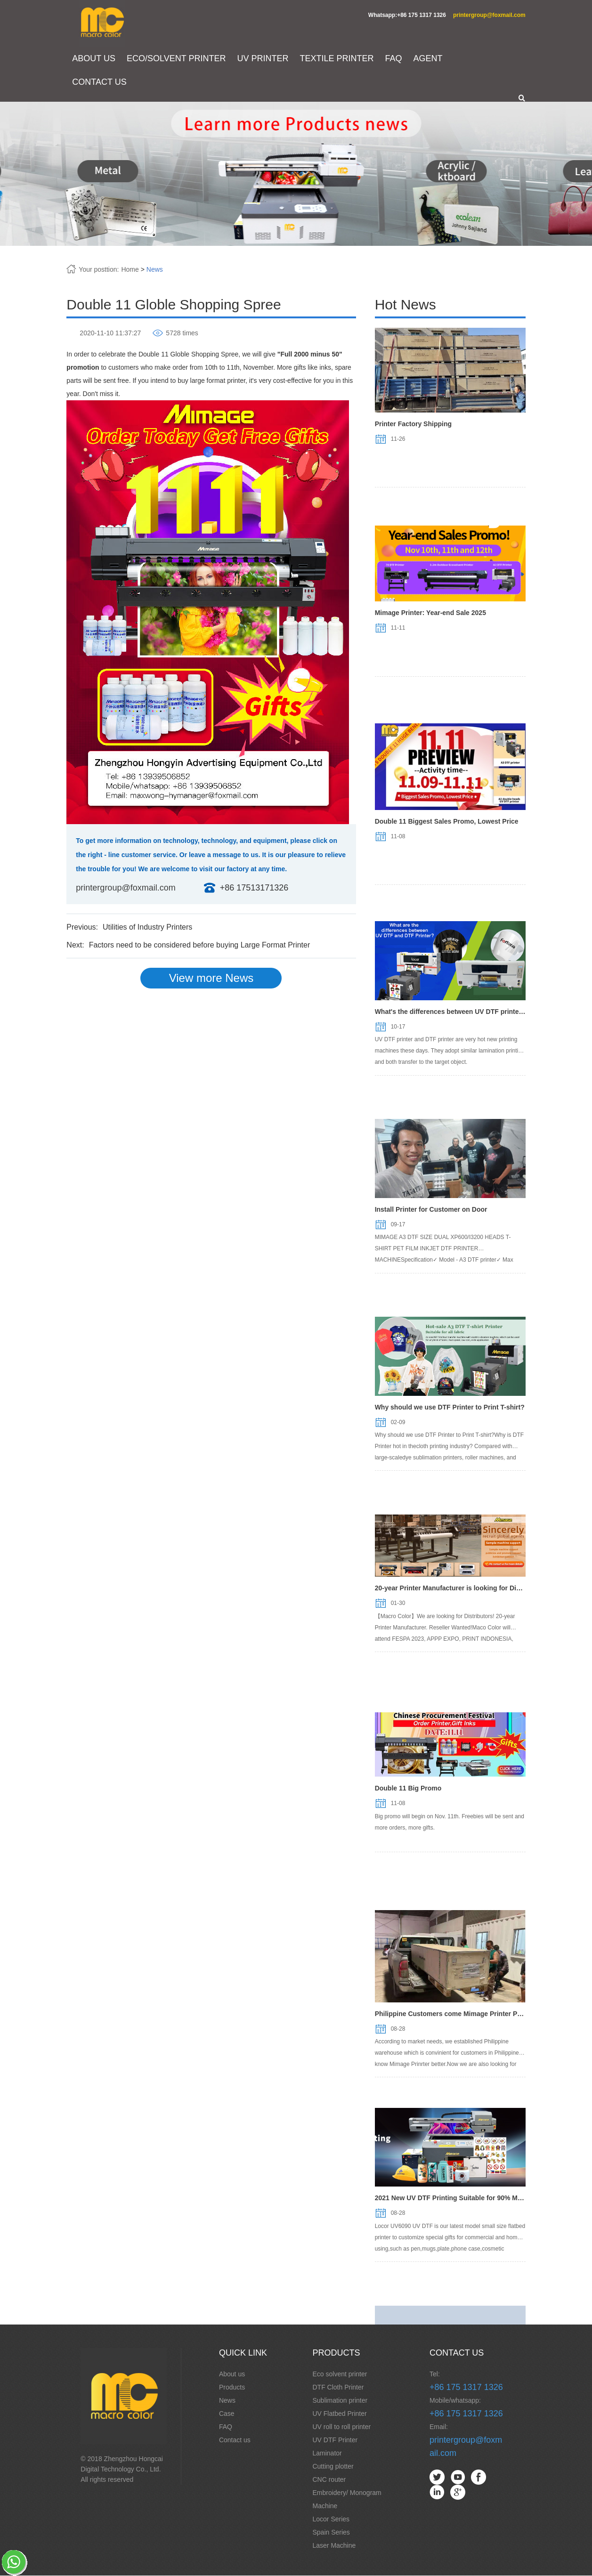 This screenshot has height=2576, width=592. What do you see at coordinates (429, 59) in the screenshot?
I see `AGENT` at bounding box center [429, 59].